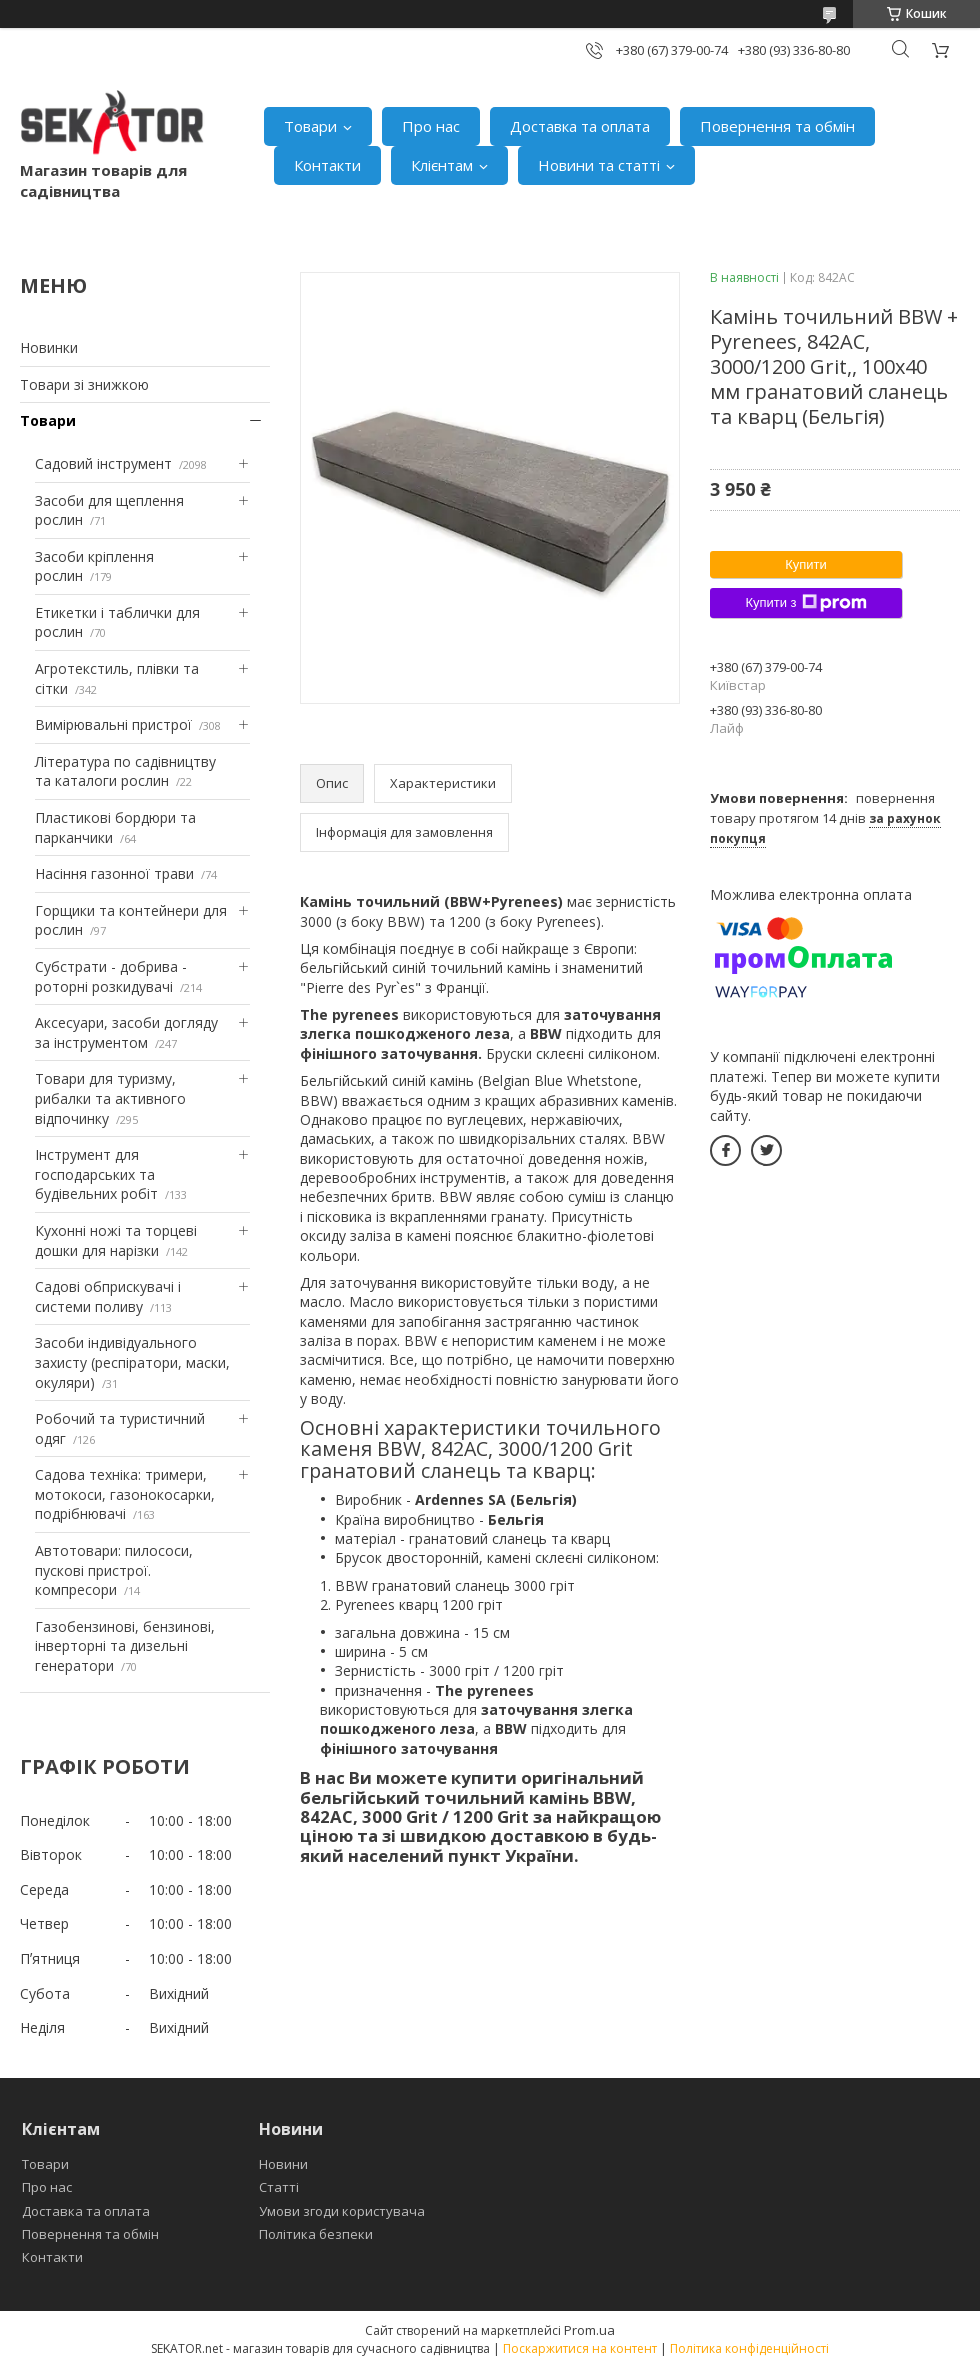  What do you see at coordinates (116, 1240) in the screenshot?
I see `Кухонні ножі та торцеві дошки для нарізки` at bounding box center [116, 1240].